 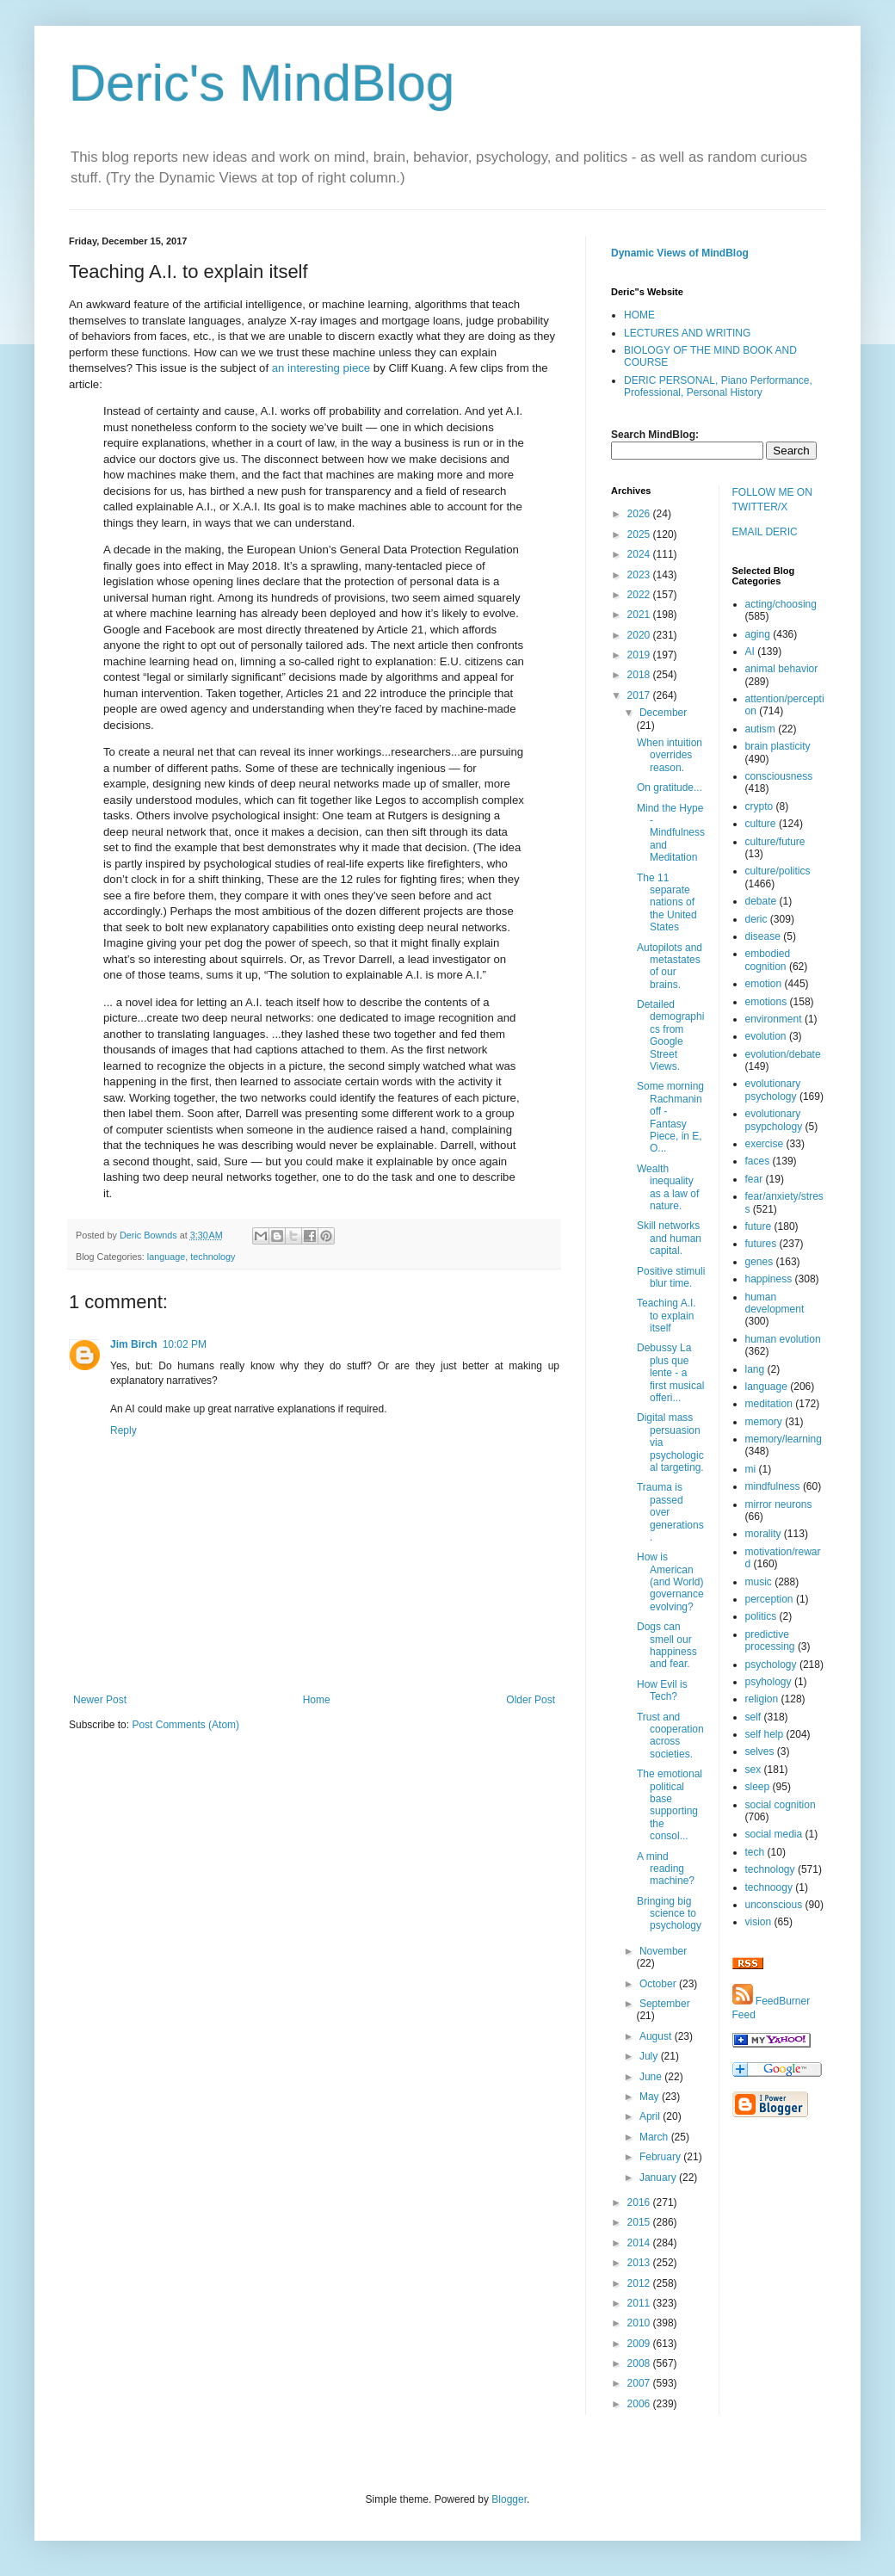 What do you see at coordinates (768, 1682) in the screenshot?
I see `psyhology` at bounding box center [768, 1682].